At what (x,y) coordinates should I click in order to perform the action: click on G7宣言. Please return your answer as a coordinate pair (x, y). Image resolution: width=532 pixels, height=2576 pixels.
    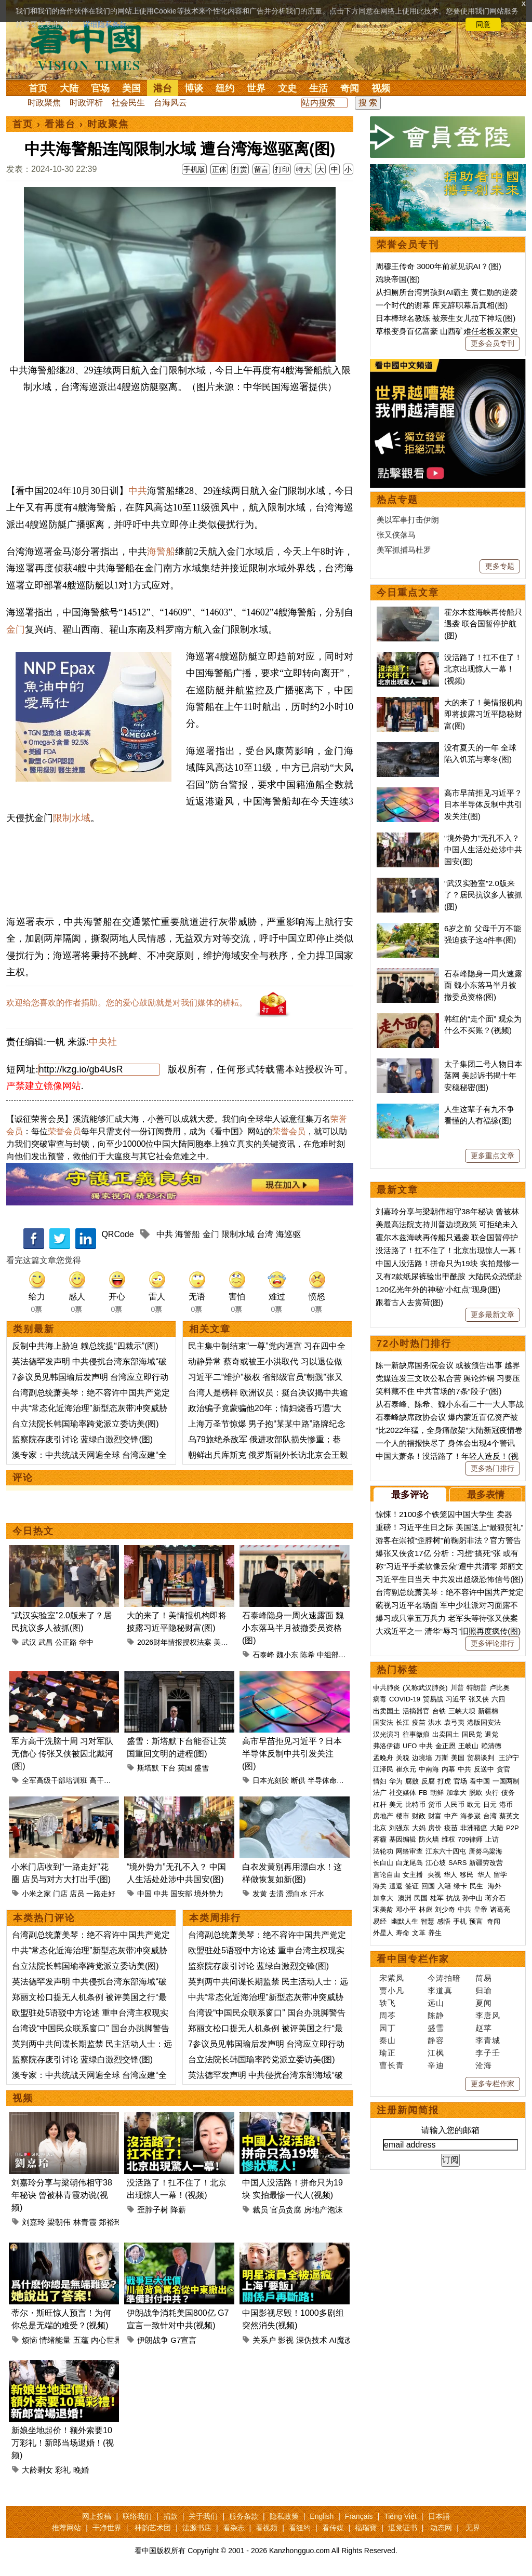
    Looking at the image, I should click on (183, 2340).